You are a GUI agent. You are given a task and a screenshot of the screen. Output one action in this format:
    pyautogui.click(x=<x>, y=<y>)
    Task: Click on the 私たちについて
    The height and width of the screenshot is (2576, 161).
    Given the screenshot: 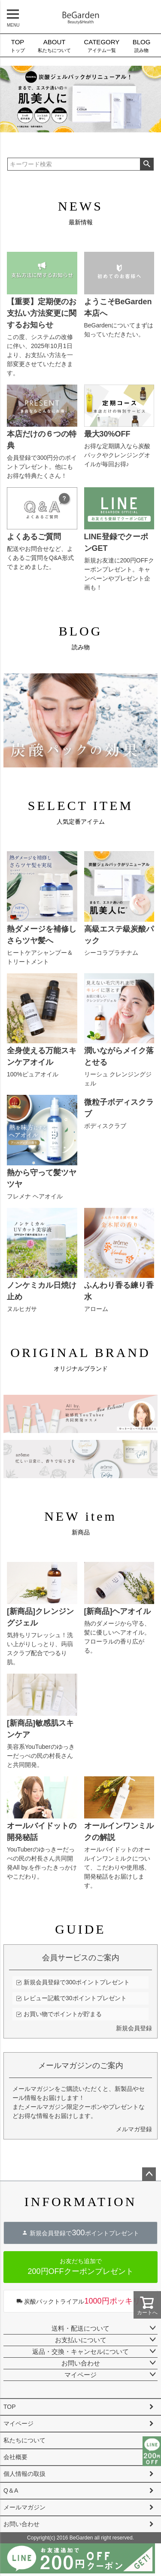 What is the action you would take?
    pyautogui.click(x=54, y=45)
    